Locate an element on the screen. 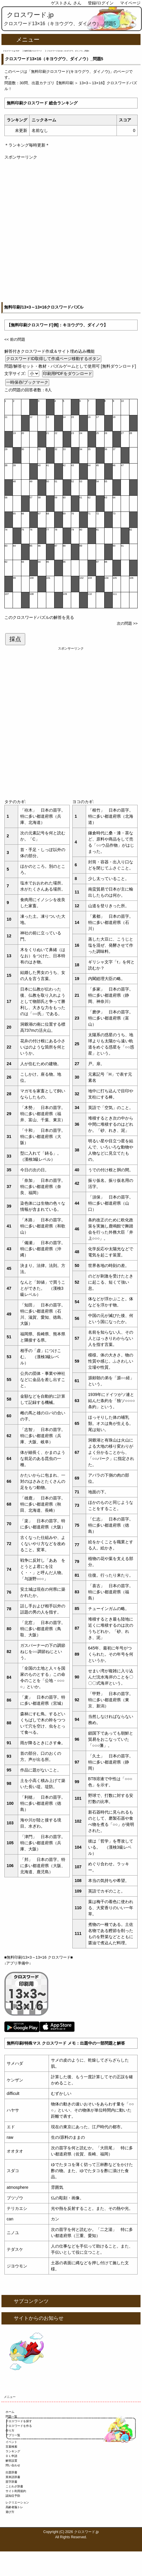 Image resolution: width=142 pixels, height=2576 pixels. 認知症予防 is located at coordinates (13, 2495).